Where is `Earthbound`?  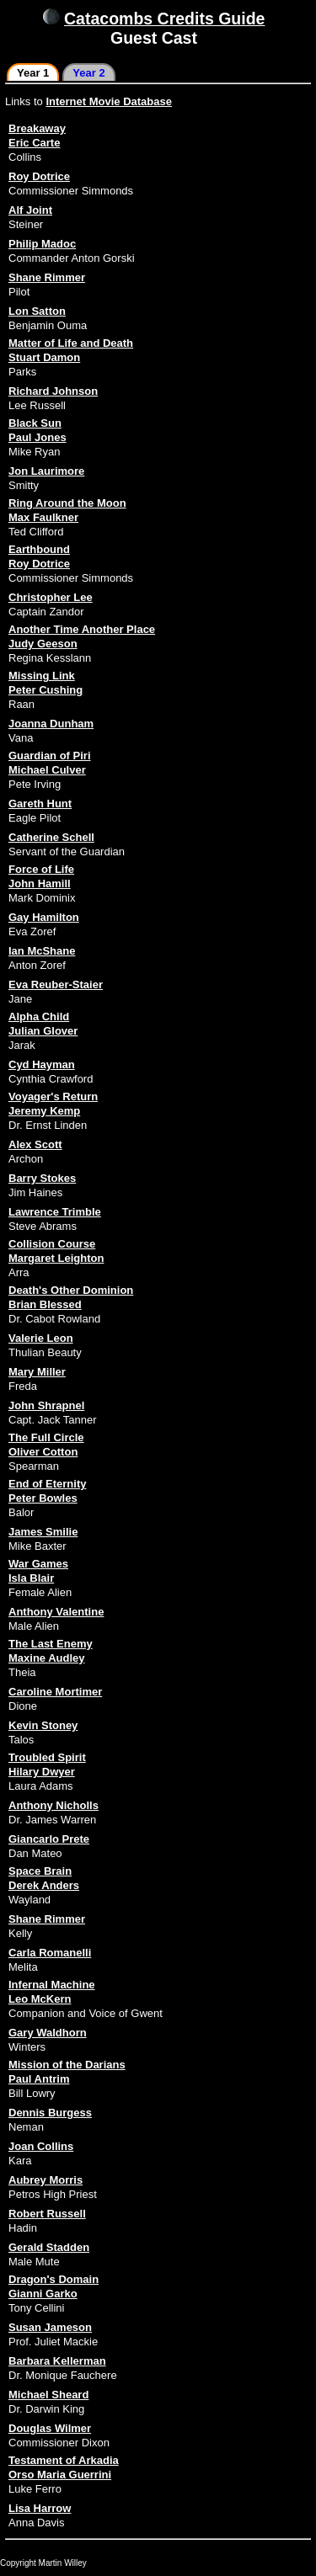 Earthbound is located at coordinates (39, 549).